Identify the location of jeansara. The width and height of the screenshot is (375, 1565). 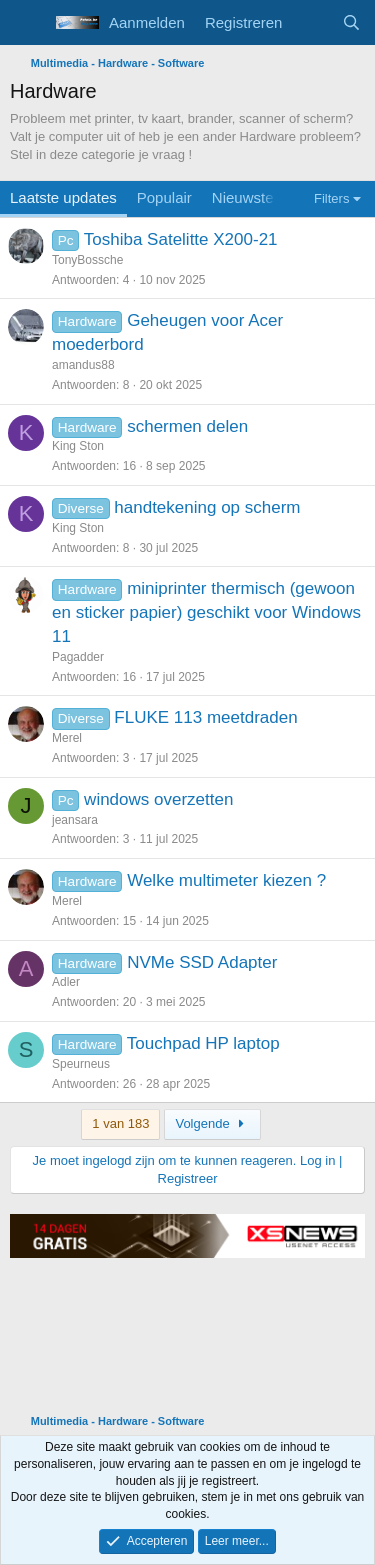
(75, 820).